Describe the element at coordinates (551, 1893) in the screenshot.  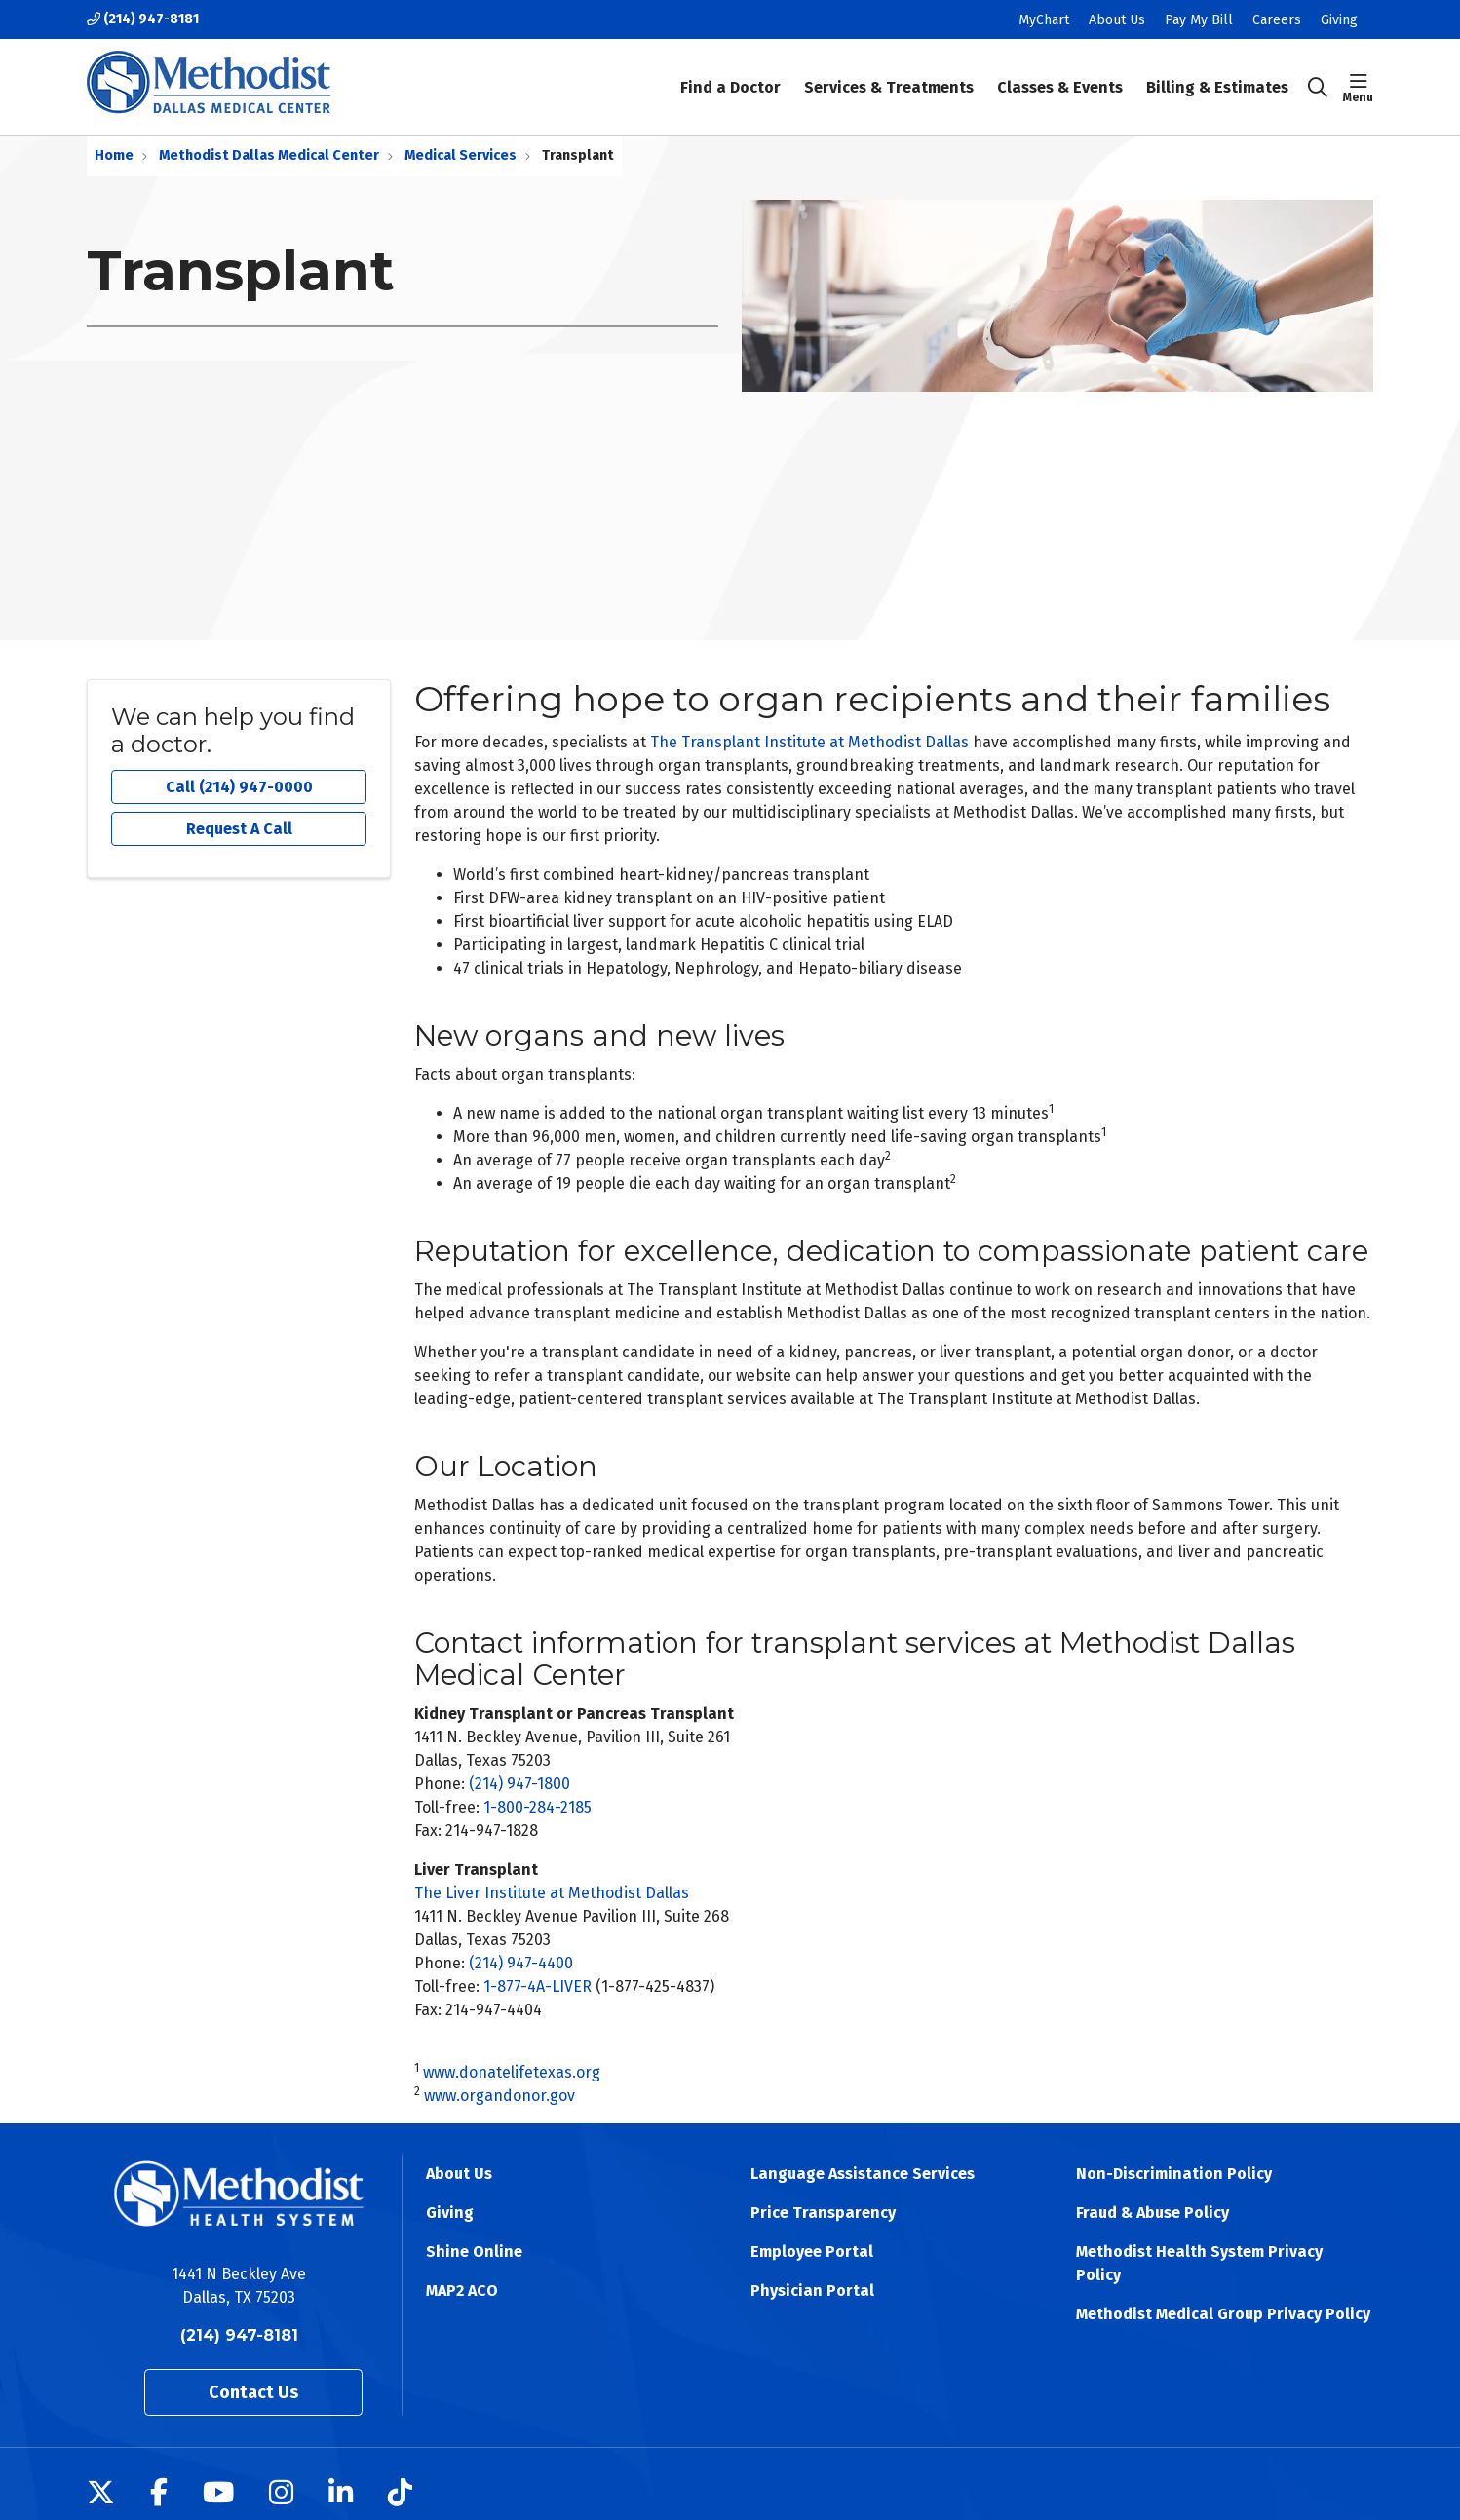
I see `The Liver Institute at Methodist Dallas` at that location.